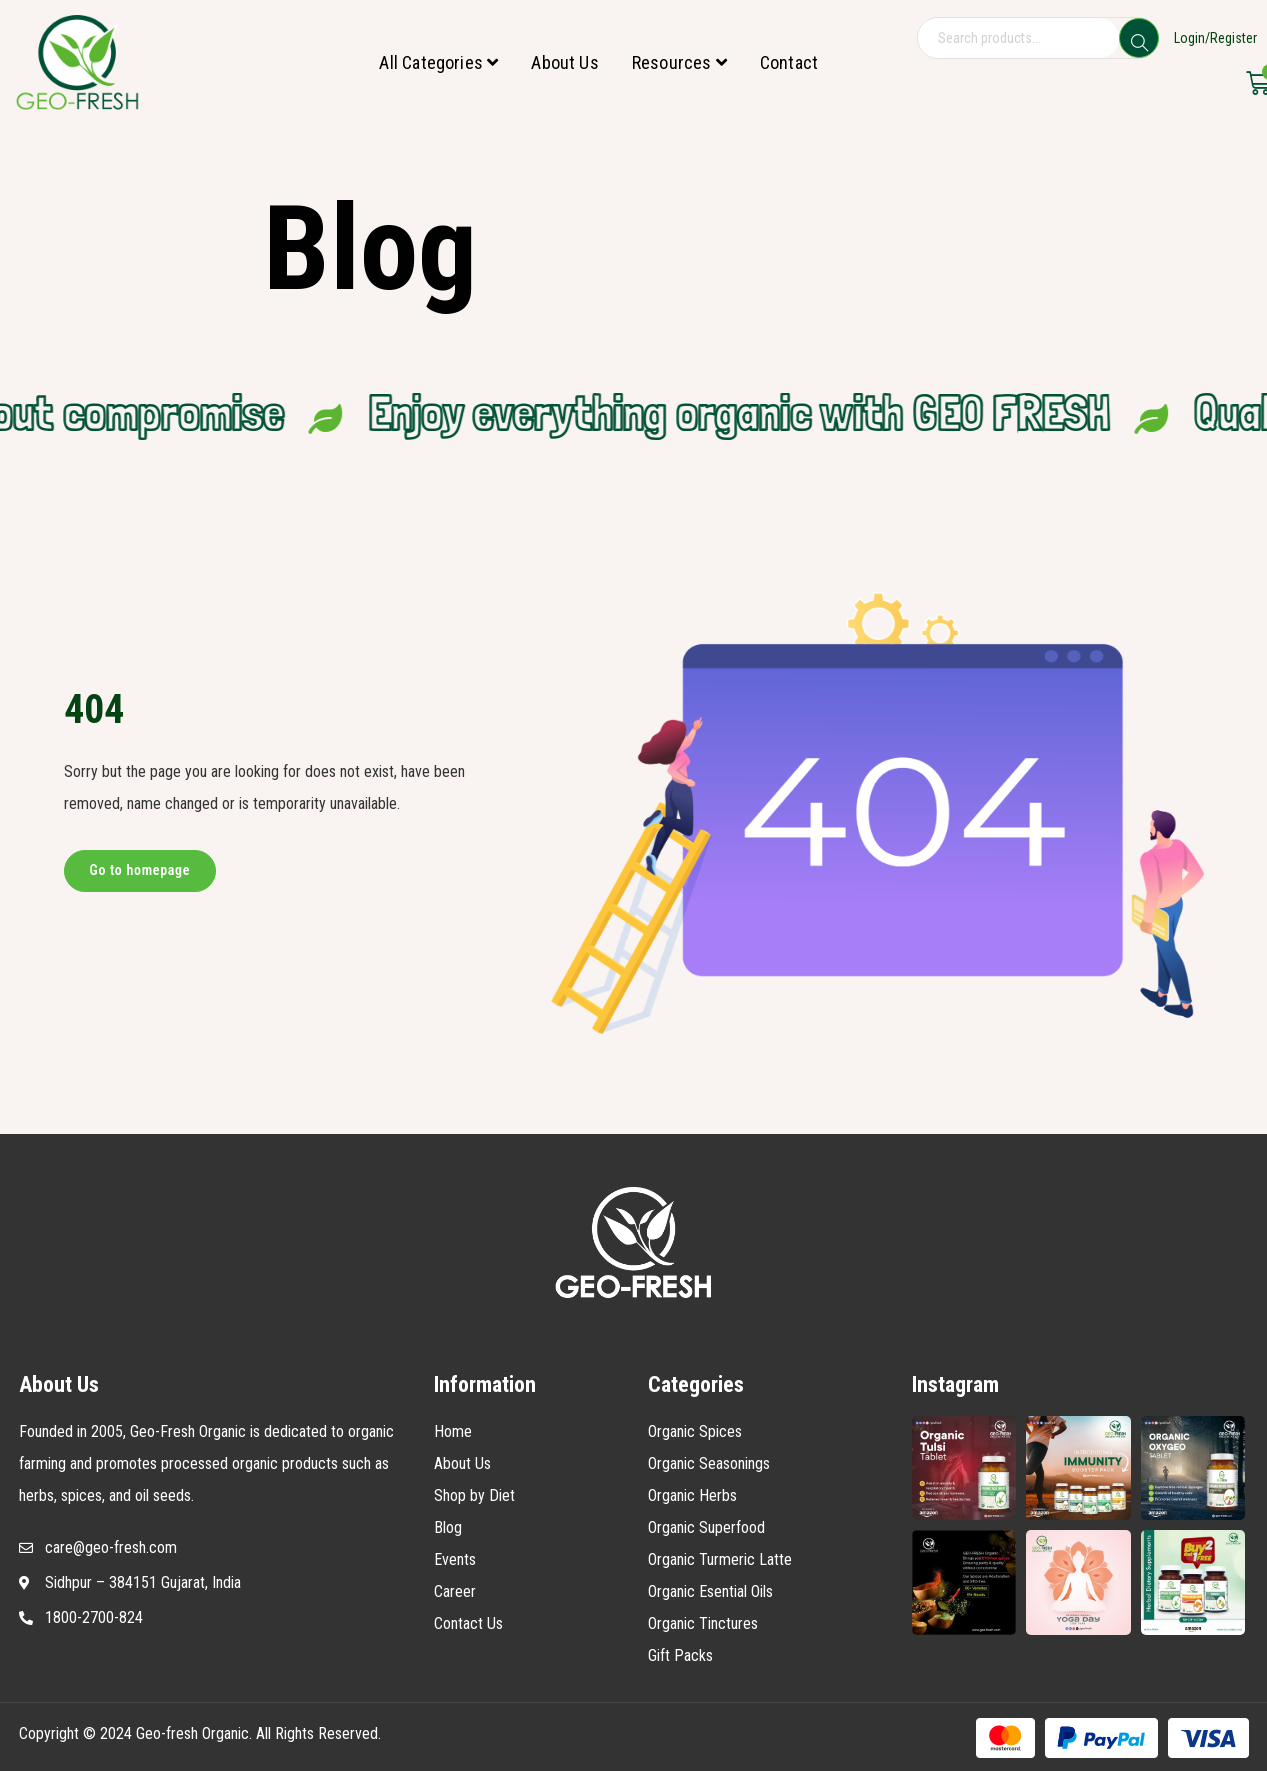 This screenshot has height=1771, width=1267. Describe the element at coordinates (710, 1591) in the screenshot. I see `Organic Esential Oils` at that location.